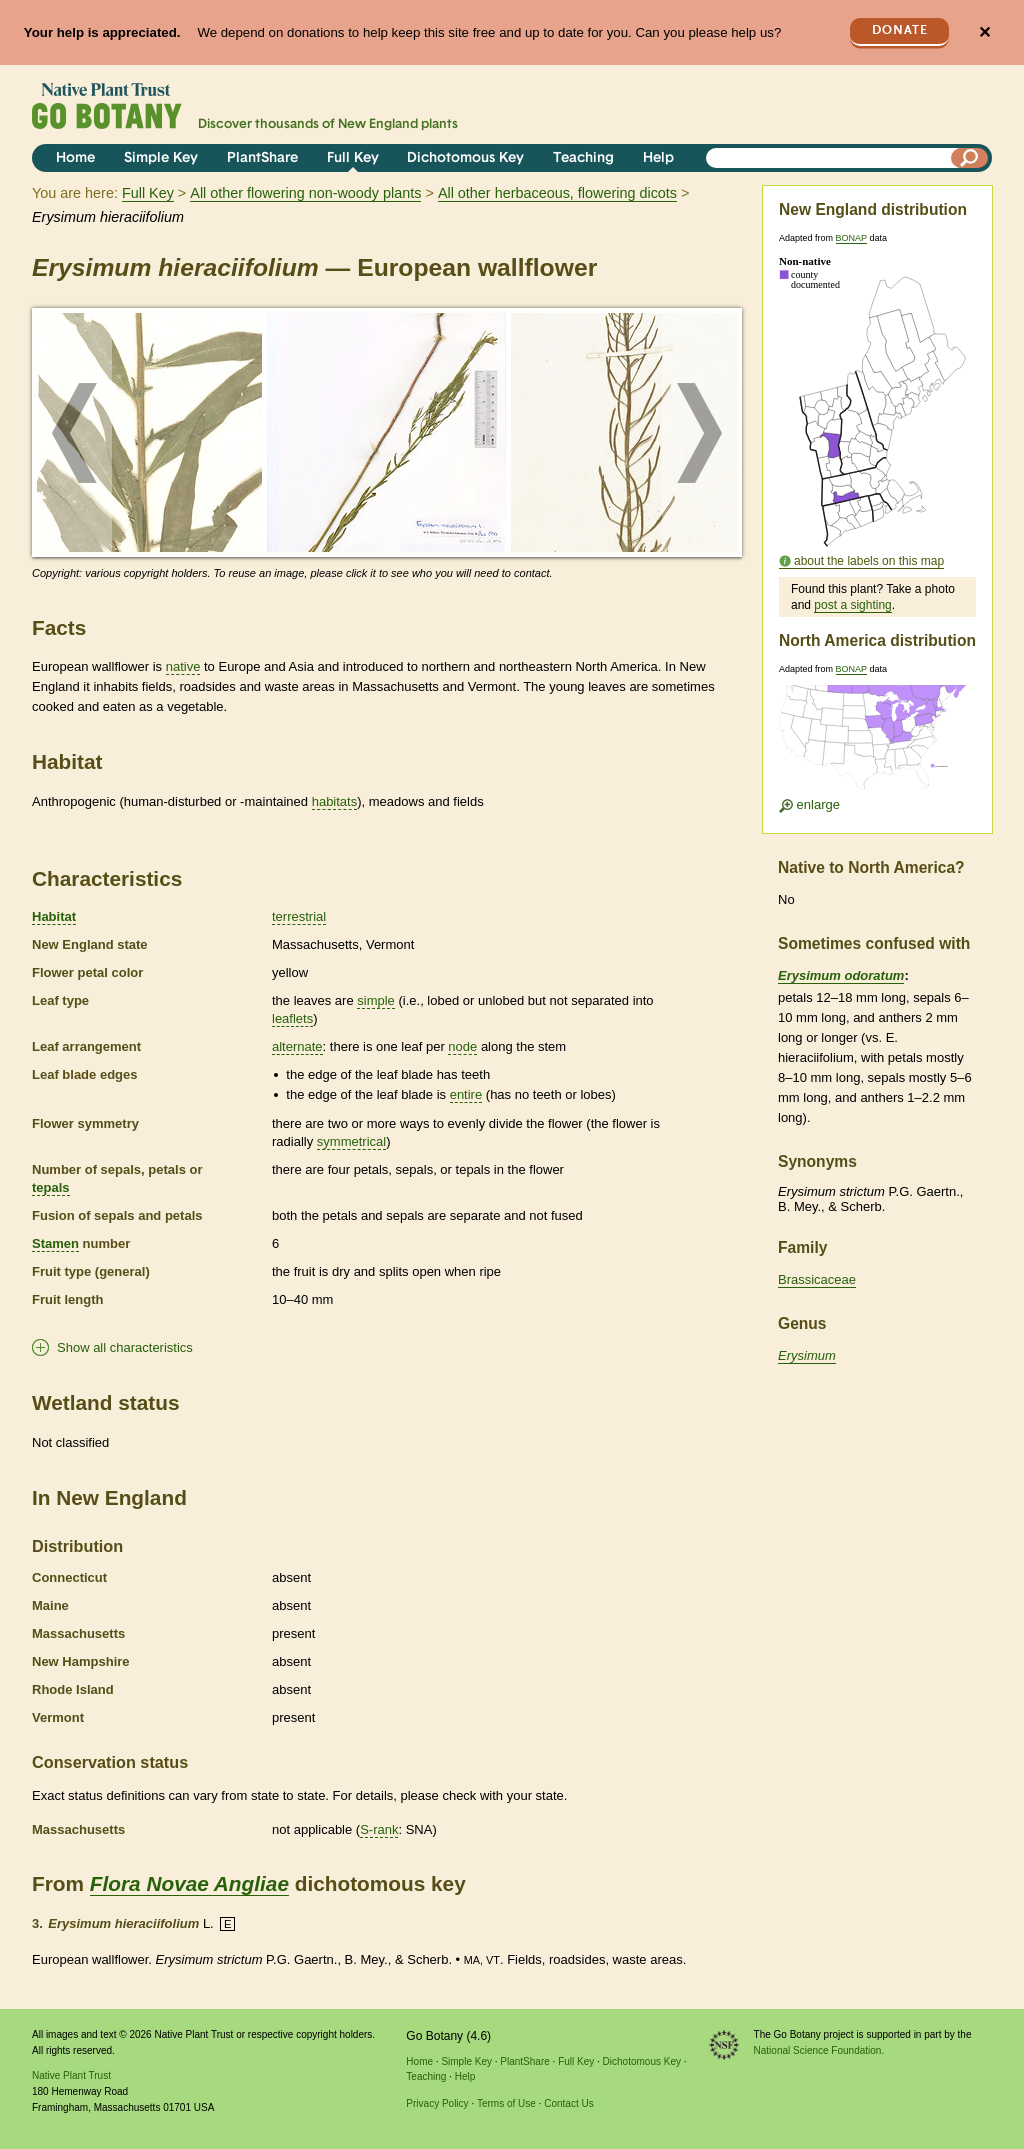 Image resolution: width=1024 pixels, height=2149 pixels. Describe the element at coordinates (583, 158) in the screenshot. I see `Teaching` at that location.